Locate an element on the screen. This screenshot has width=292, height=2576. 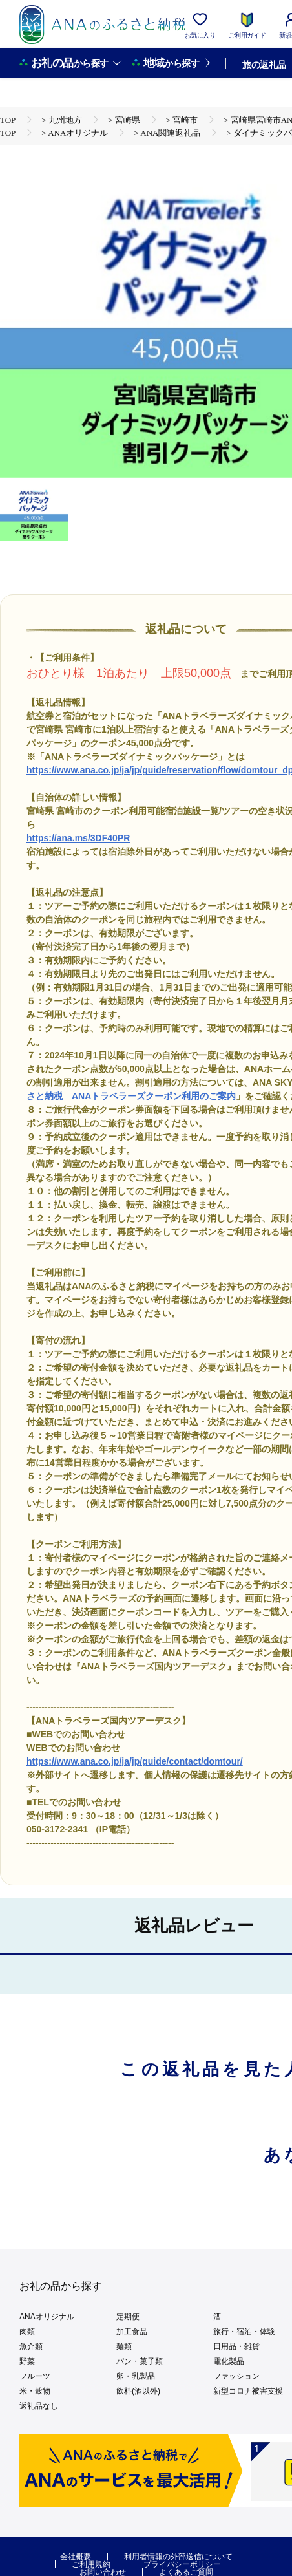
電化製品 is located at coordinates (228, 2361).